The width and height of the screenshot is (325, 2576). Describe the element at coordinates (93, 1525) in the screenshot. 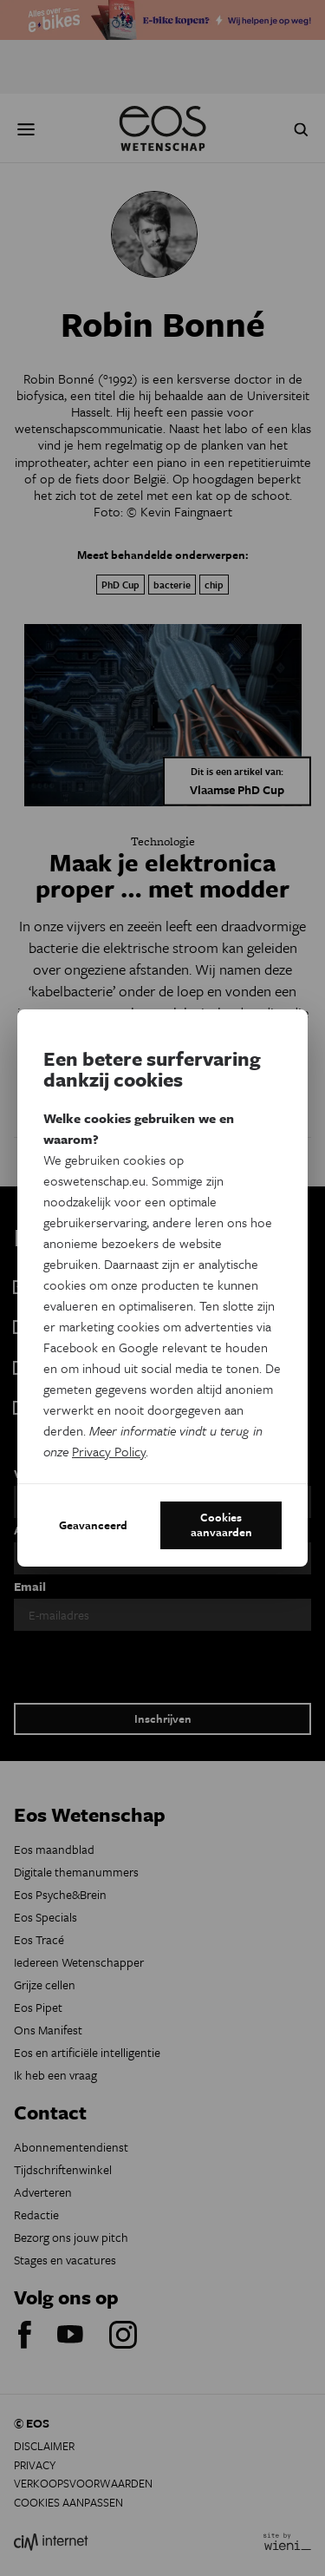

I see `Geavanceerd` at that location.